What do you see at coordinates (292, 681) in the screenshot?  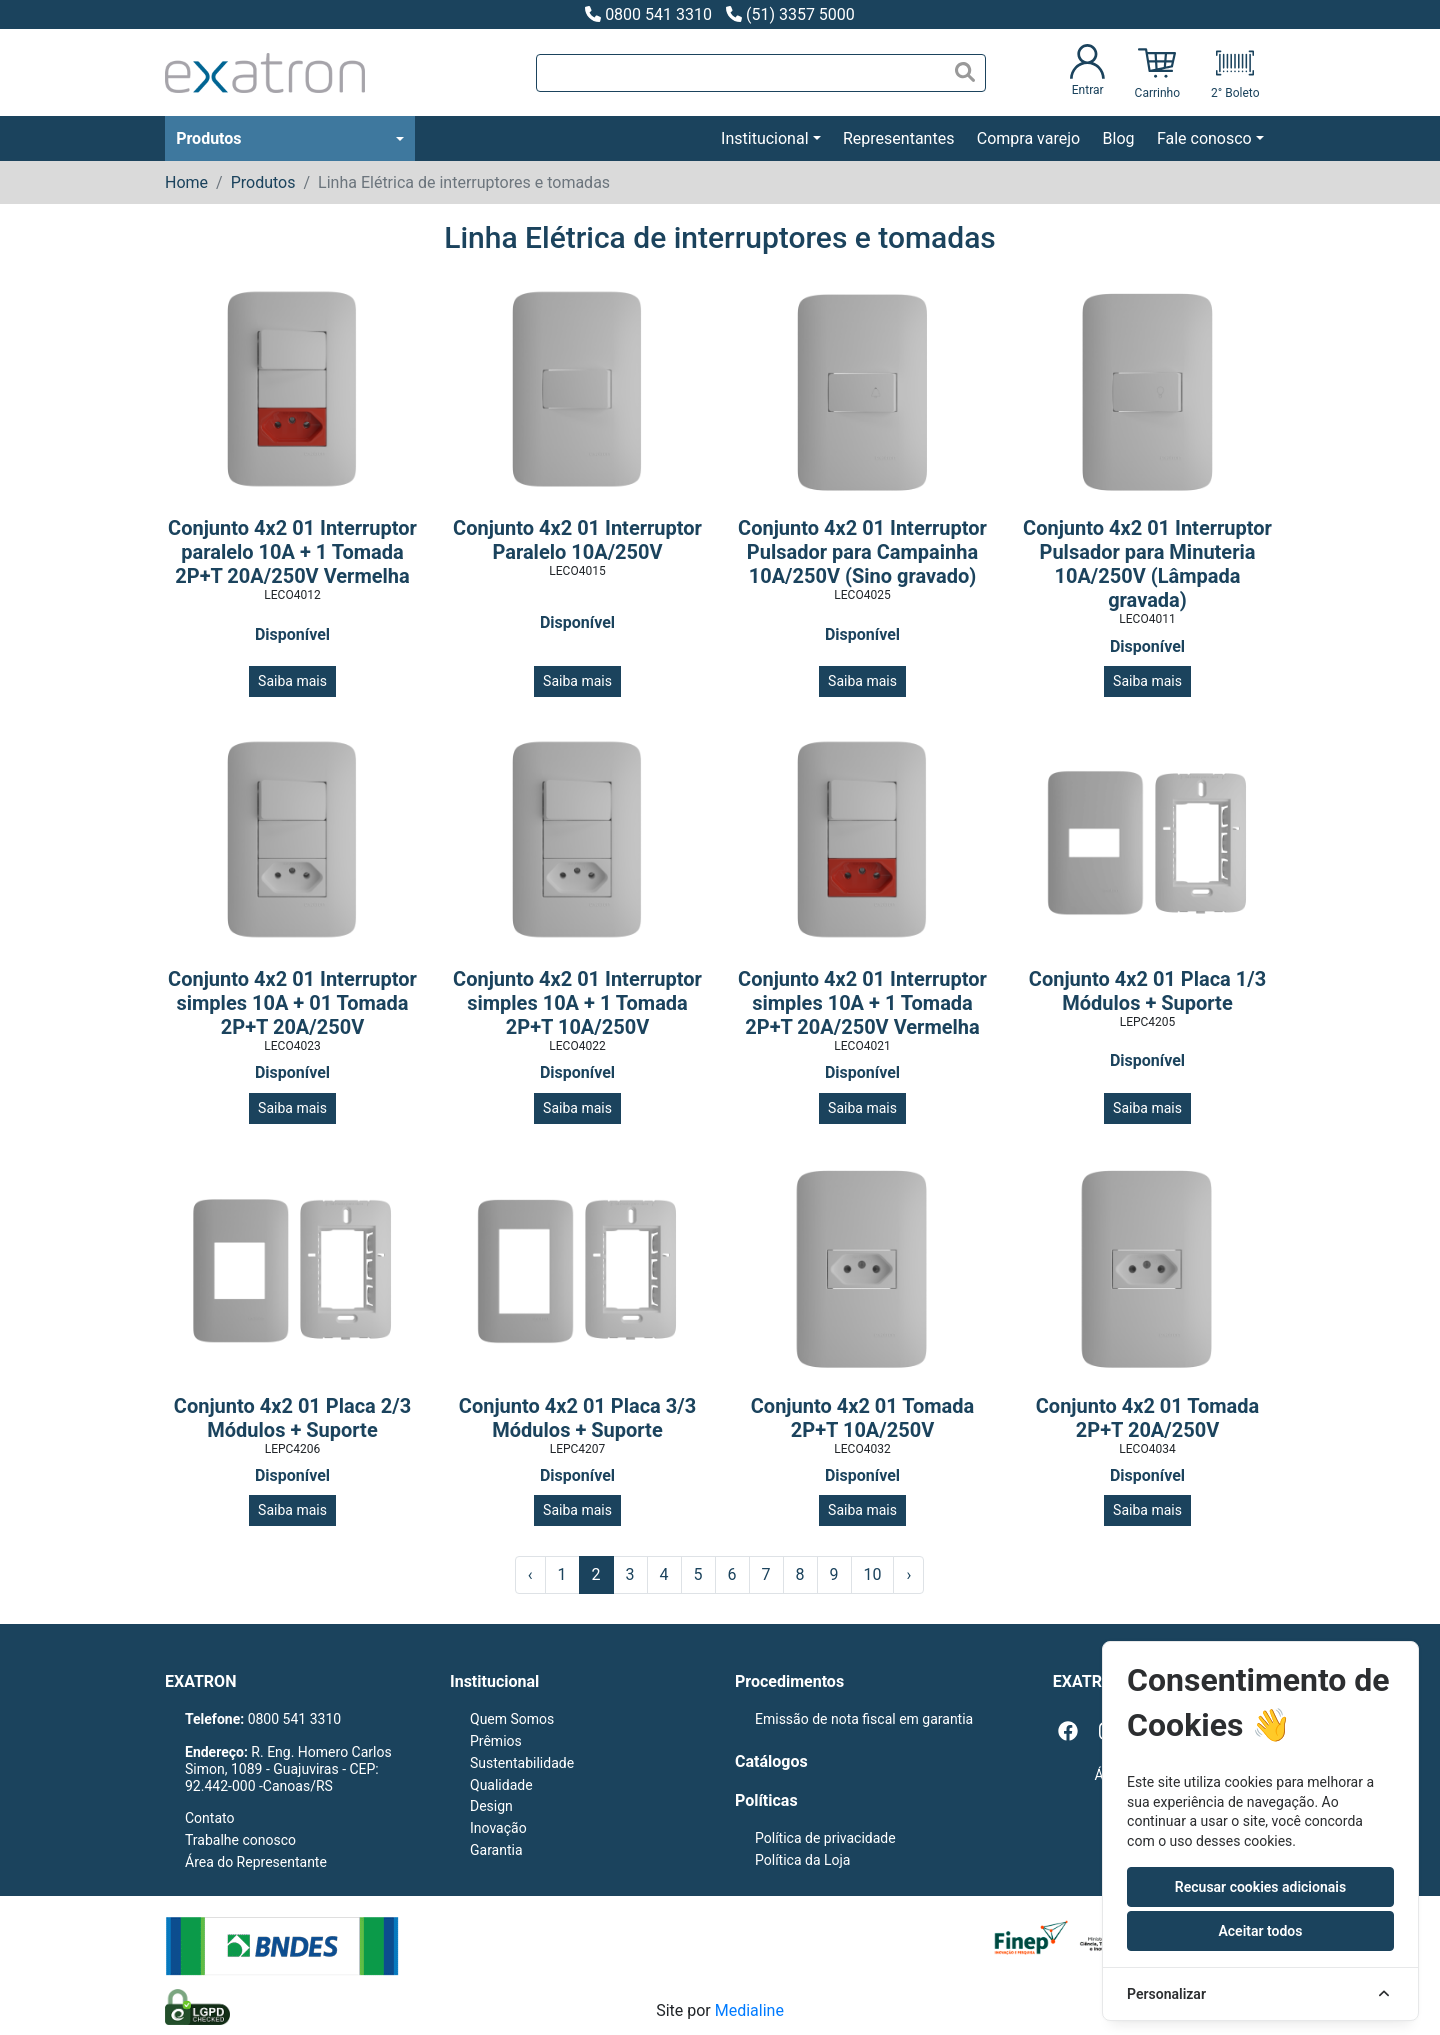 I see `Saiba mais` at bounding box center [292, 681].